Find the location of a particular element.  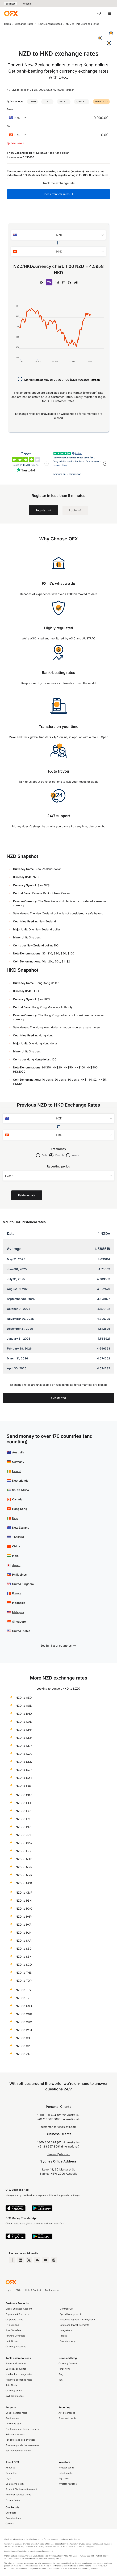

Rate Alerts is located at coordinates (11, 2385).